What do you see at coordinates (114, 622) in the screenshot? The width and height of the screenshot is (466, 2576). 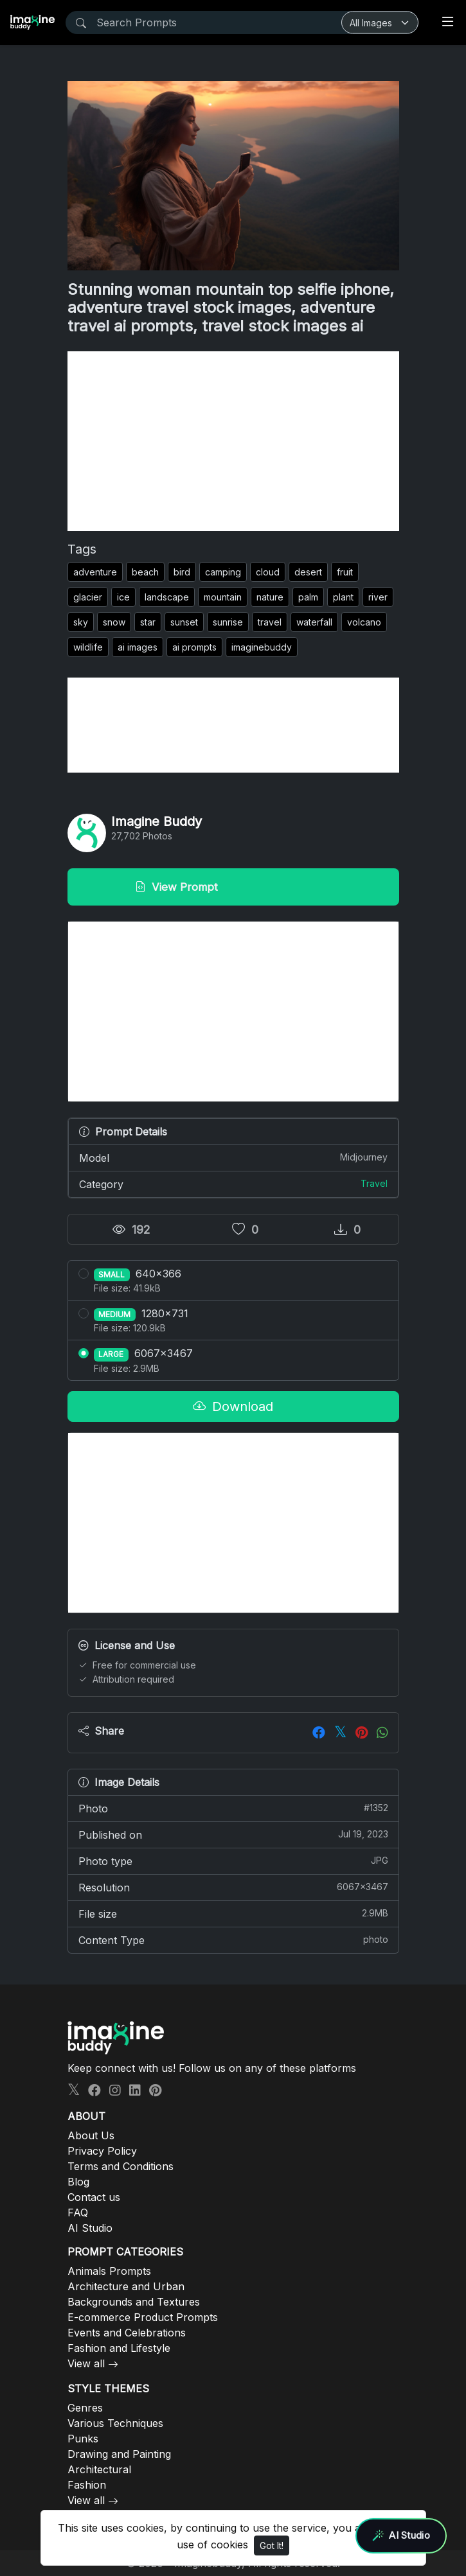 I see `snow` at bounding box center [114, 622].